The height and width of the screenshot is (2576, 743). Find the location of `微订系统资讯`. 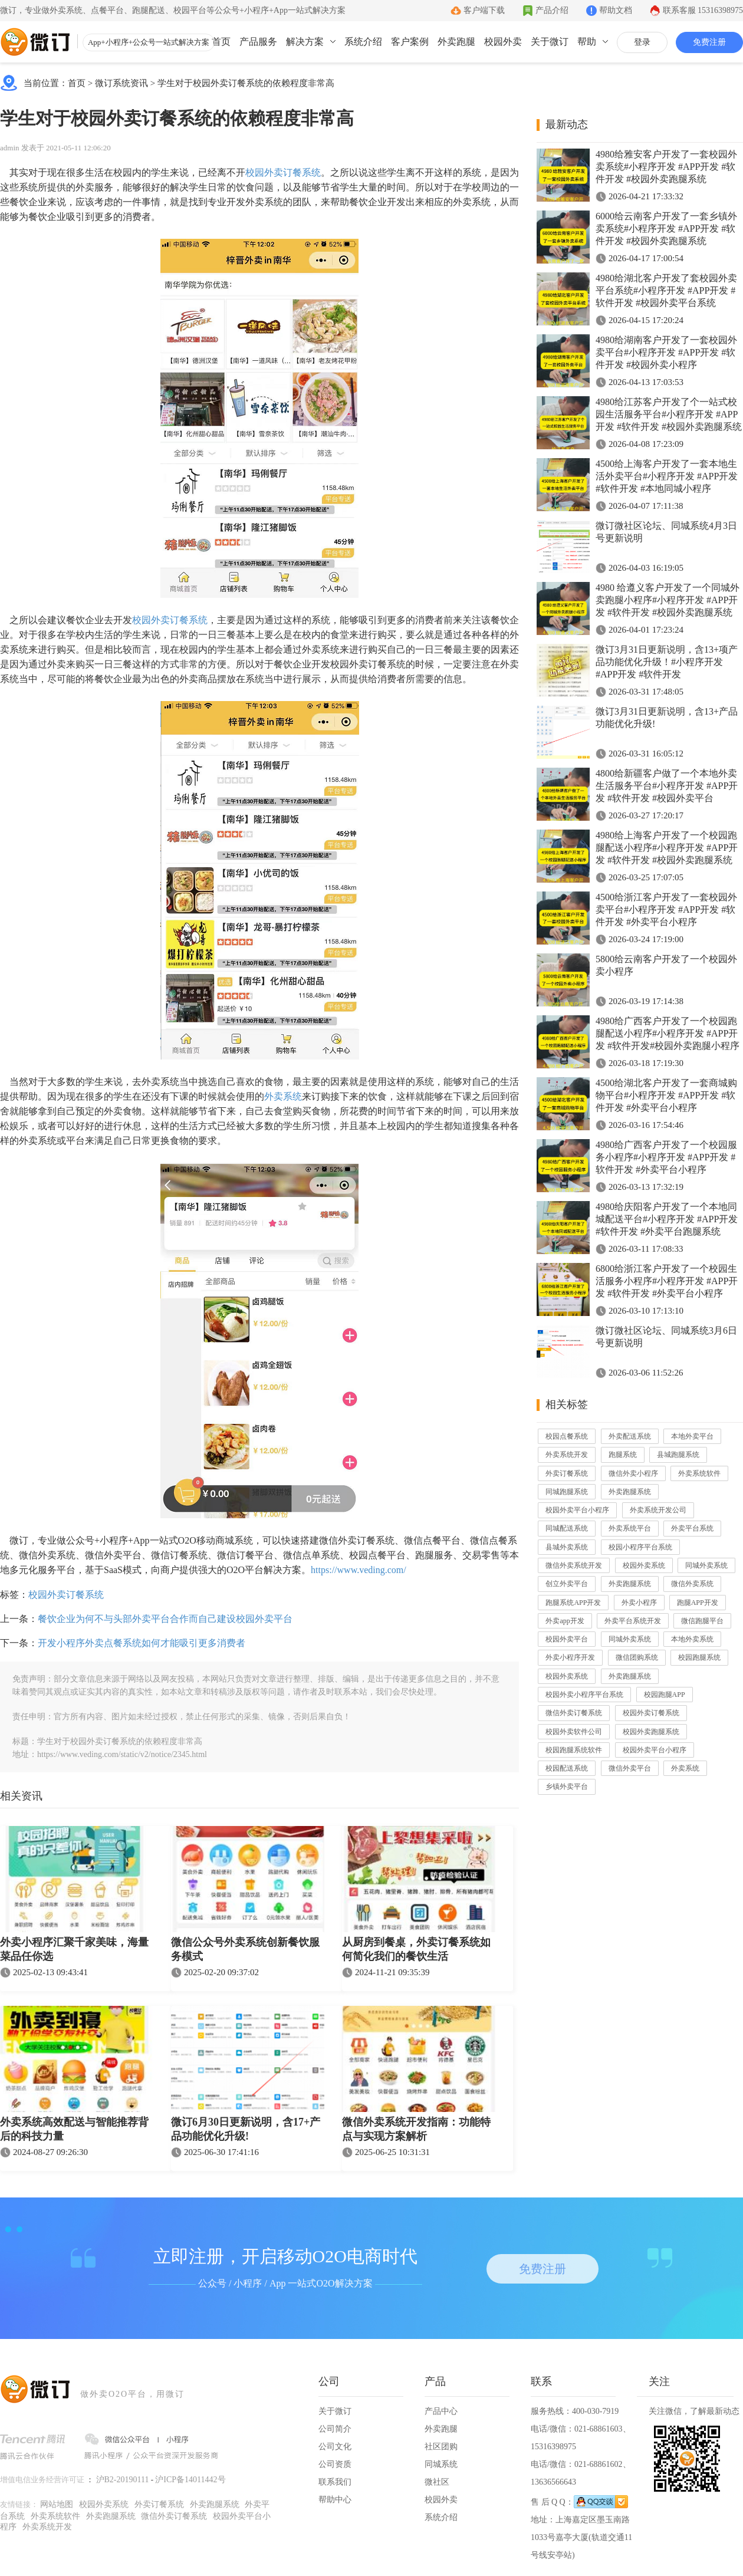

微订系统资讯 is located at coordinates (121, 83).